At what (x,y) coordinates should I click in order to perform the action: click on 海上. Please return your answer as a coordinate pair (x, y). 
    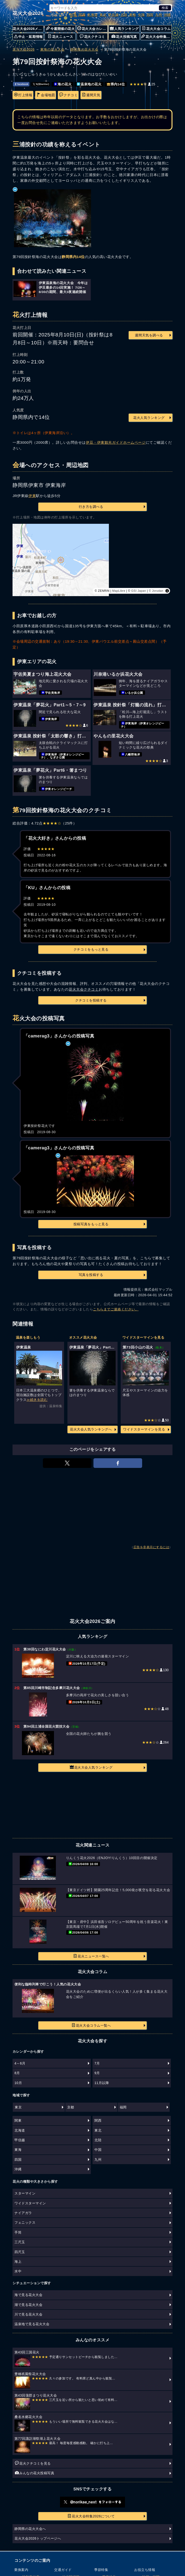
    Looking at the image, I should click on (17, 2261).